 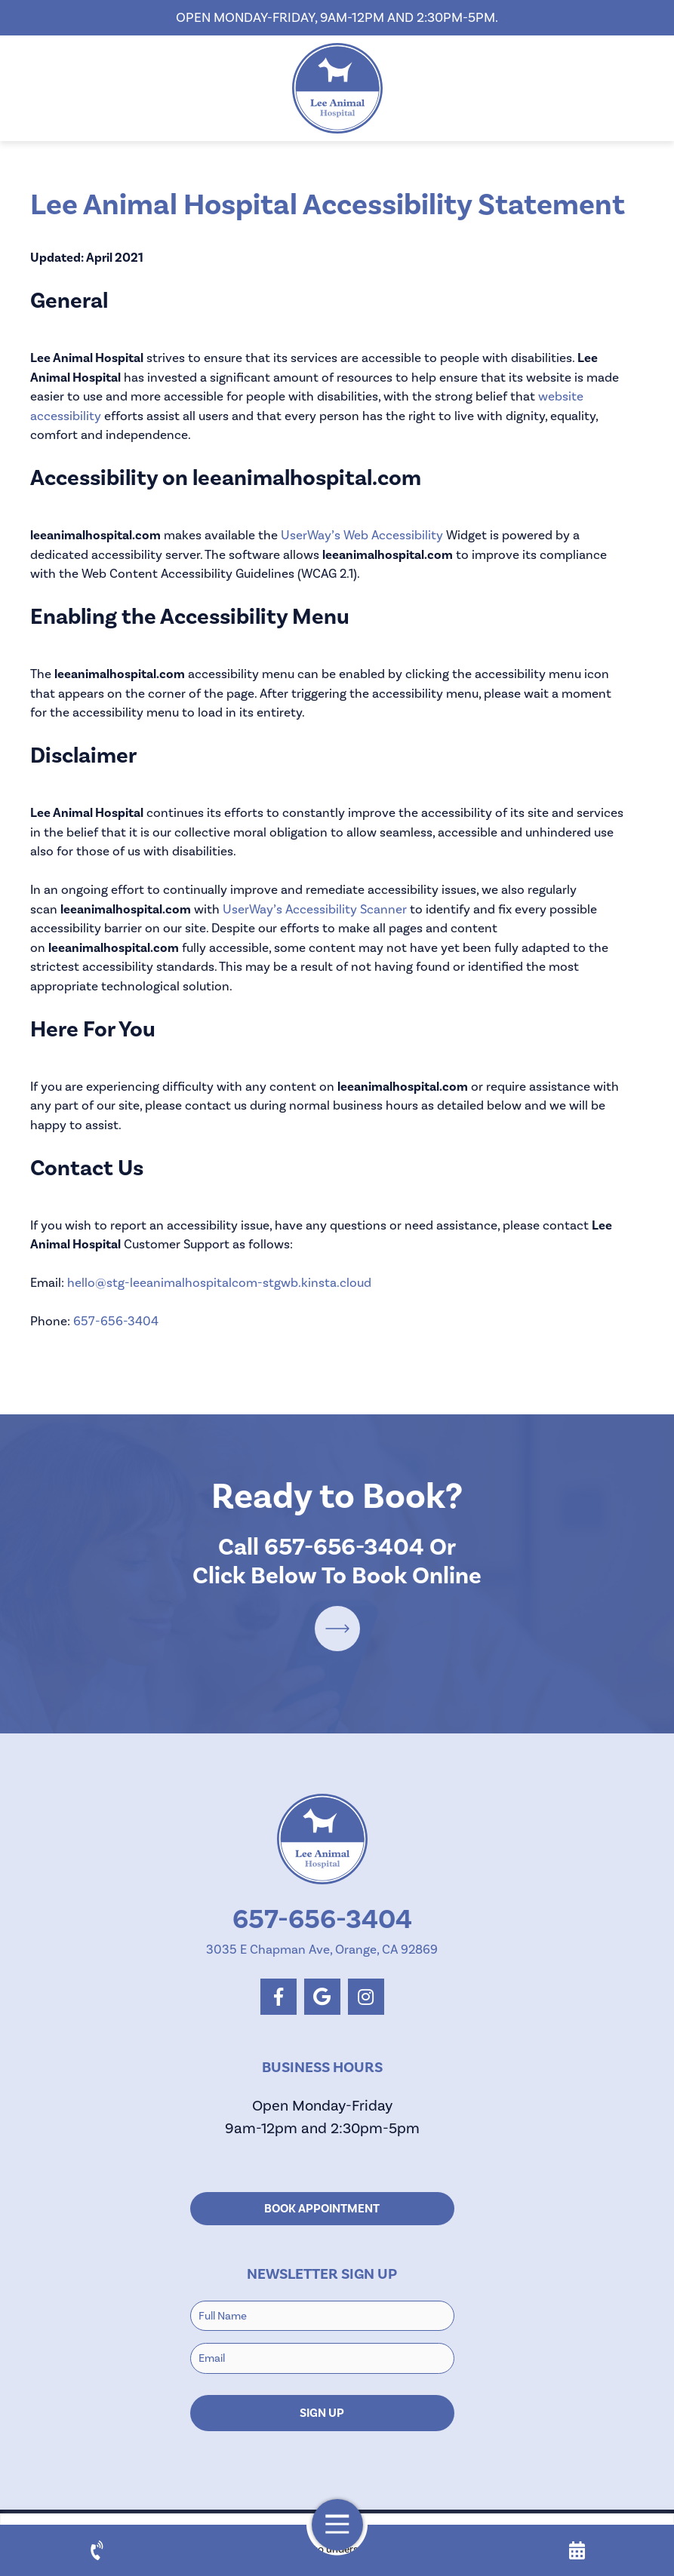 I want to click on [call us], so click(x=97, y=2550).